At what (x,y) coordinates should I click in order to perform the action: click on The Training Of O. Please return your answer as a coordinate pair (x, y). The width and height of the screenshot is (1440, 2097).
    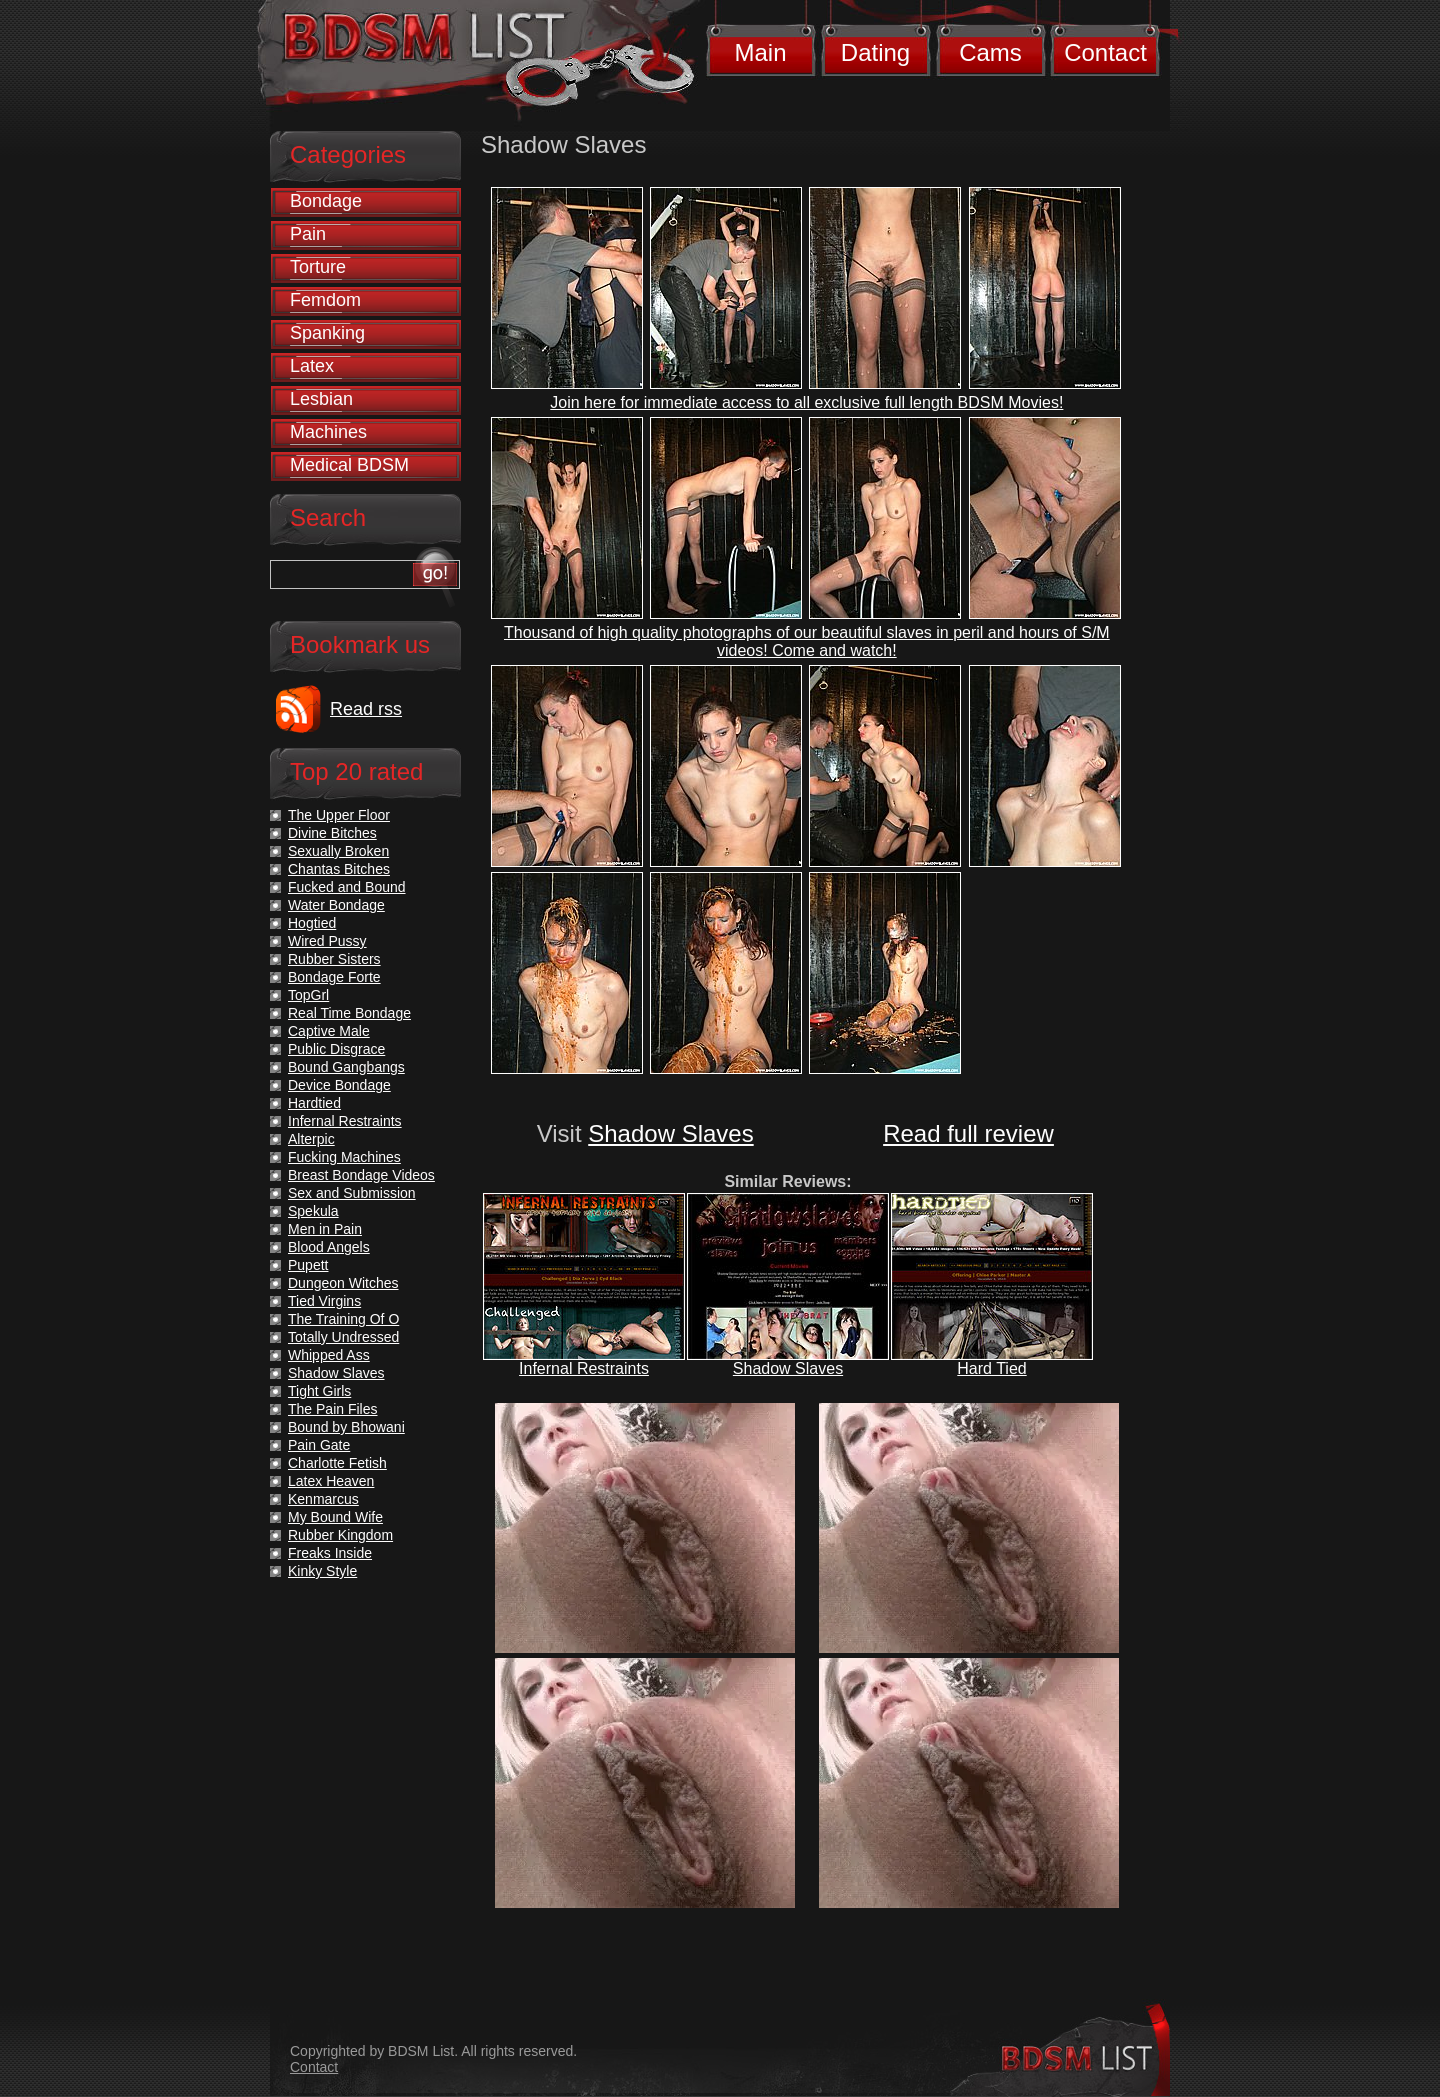
    Looking at the image, I should click on (343, 1319).